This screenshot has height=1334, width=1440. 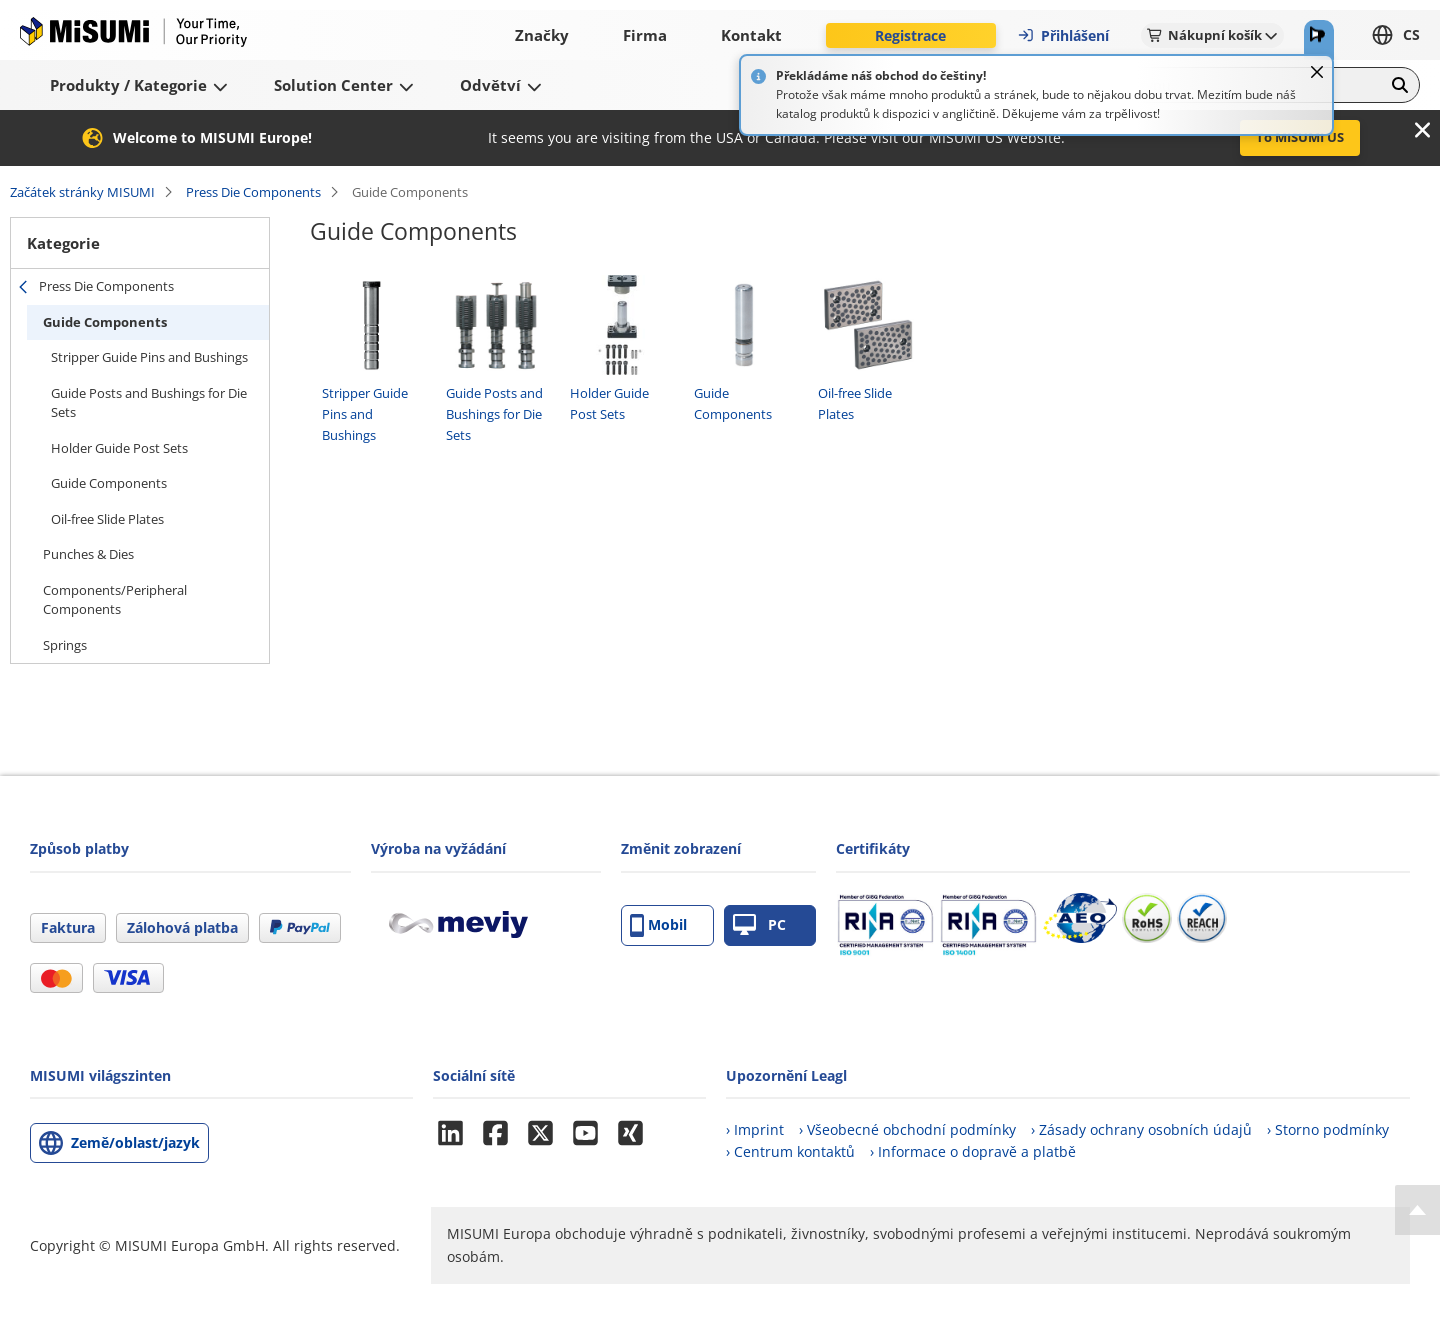 What do you see at coordinates (790, 1151) in the screenshot?
I see `› Centrum kontaktů` at bounding box center [790, 1151].